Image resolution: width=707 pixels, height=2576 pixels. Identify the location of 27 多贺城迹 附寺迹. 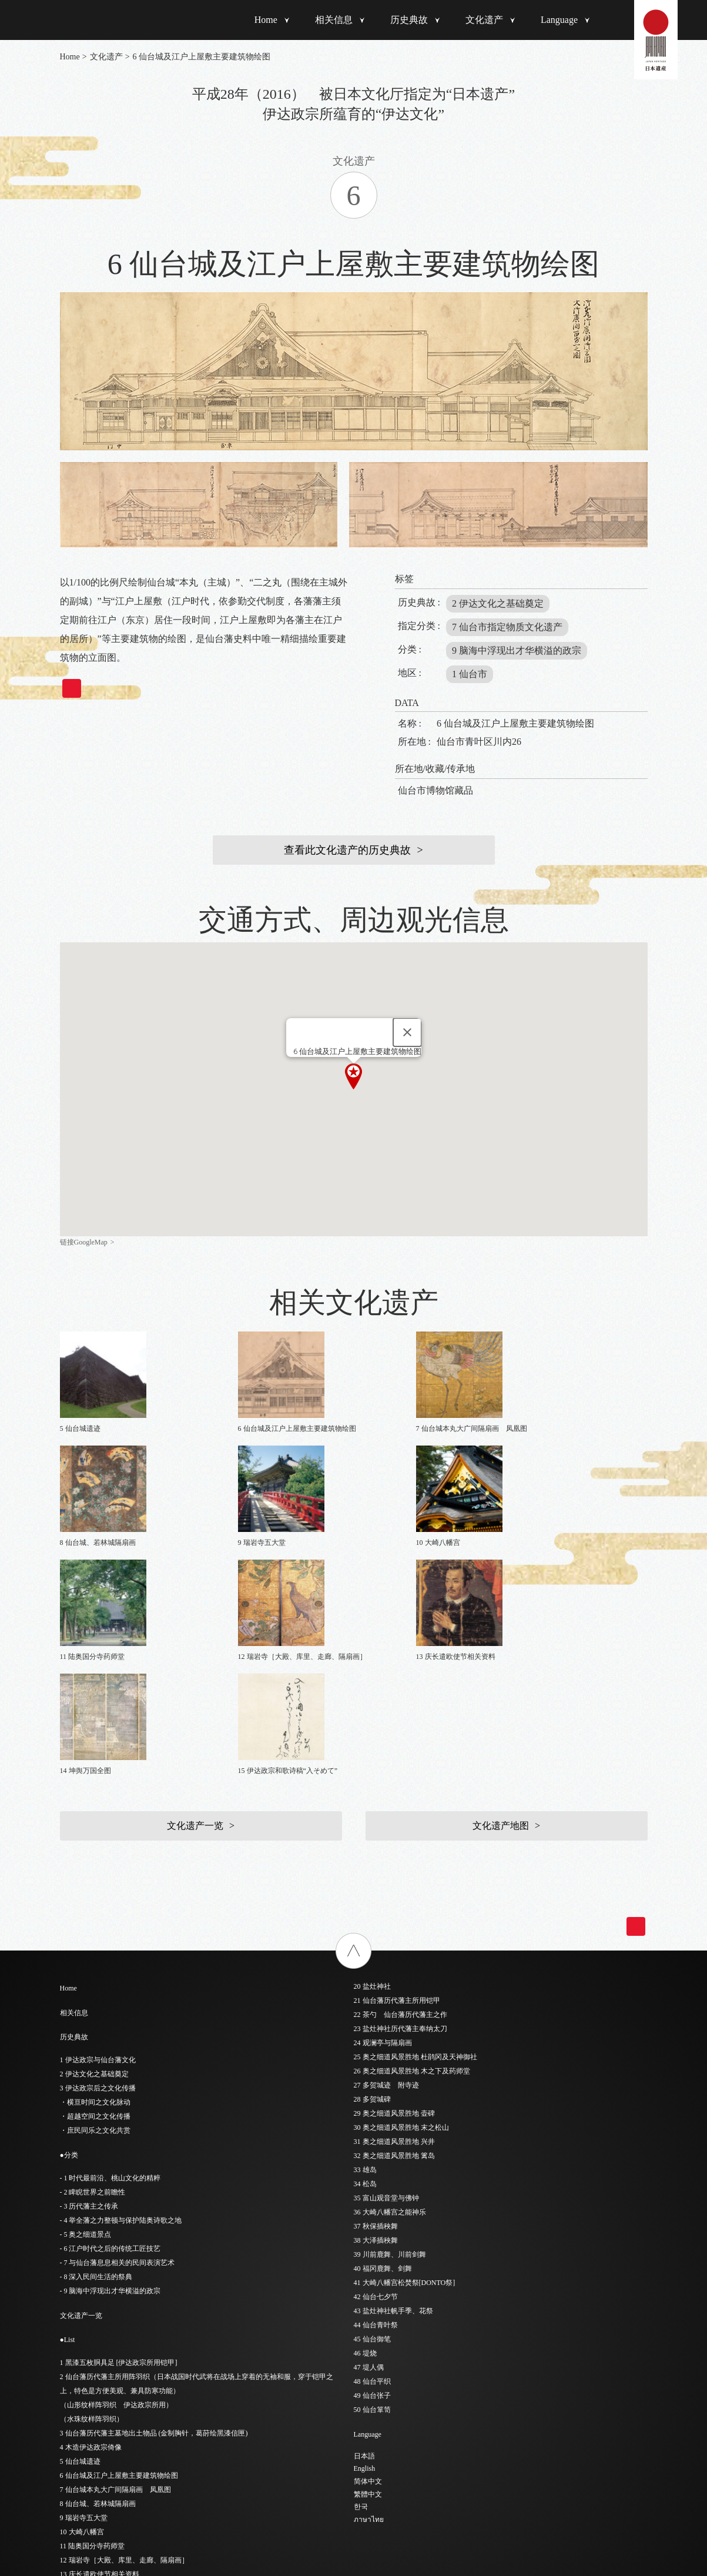
(386, 1873).